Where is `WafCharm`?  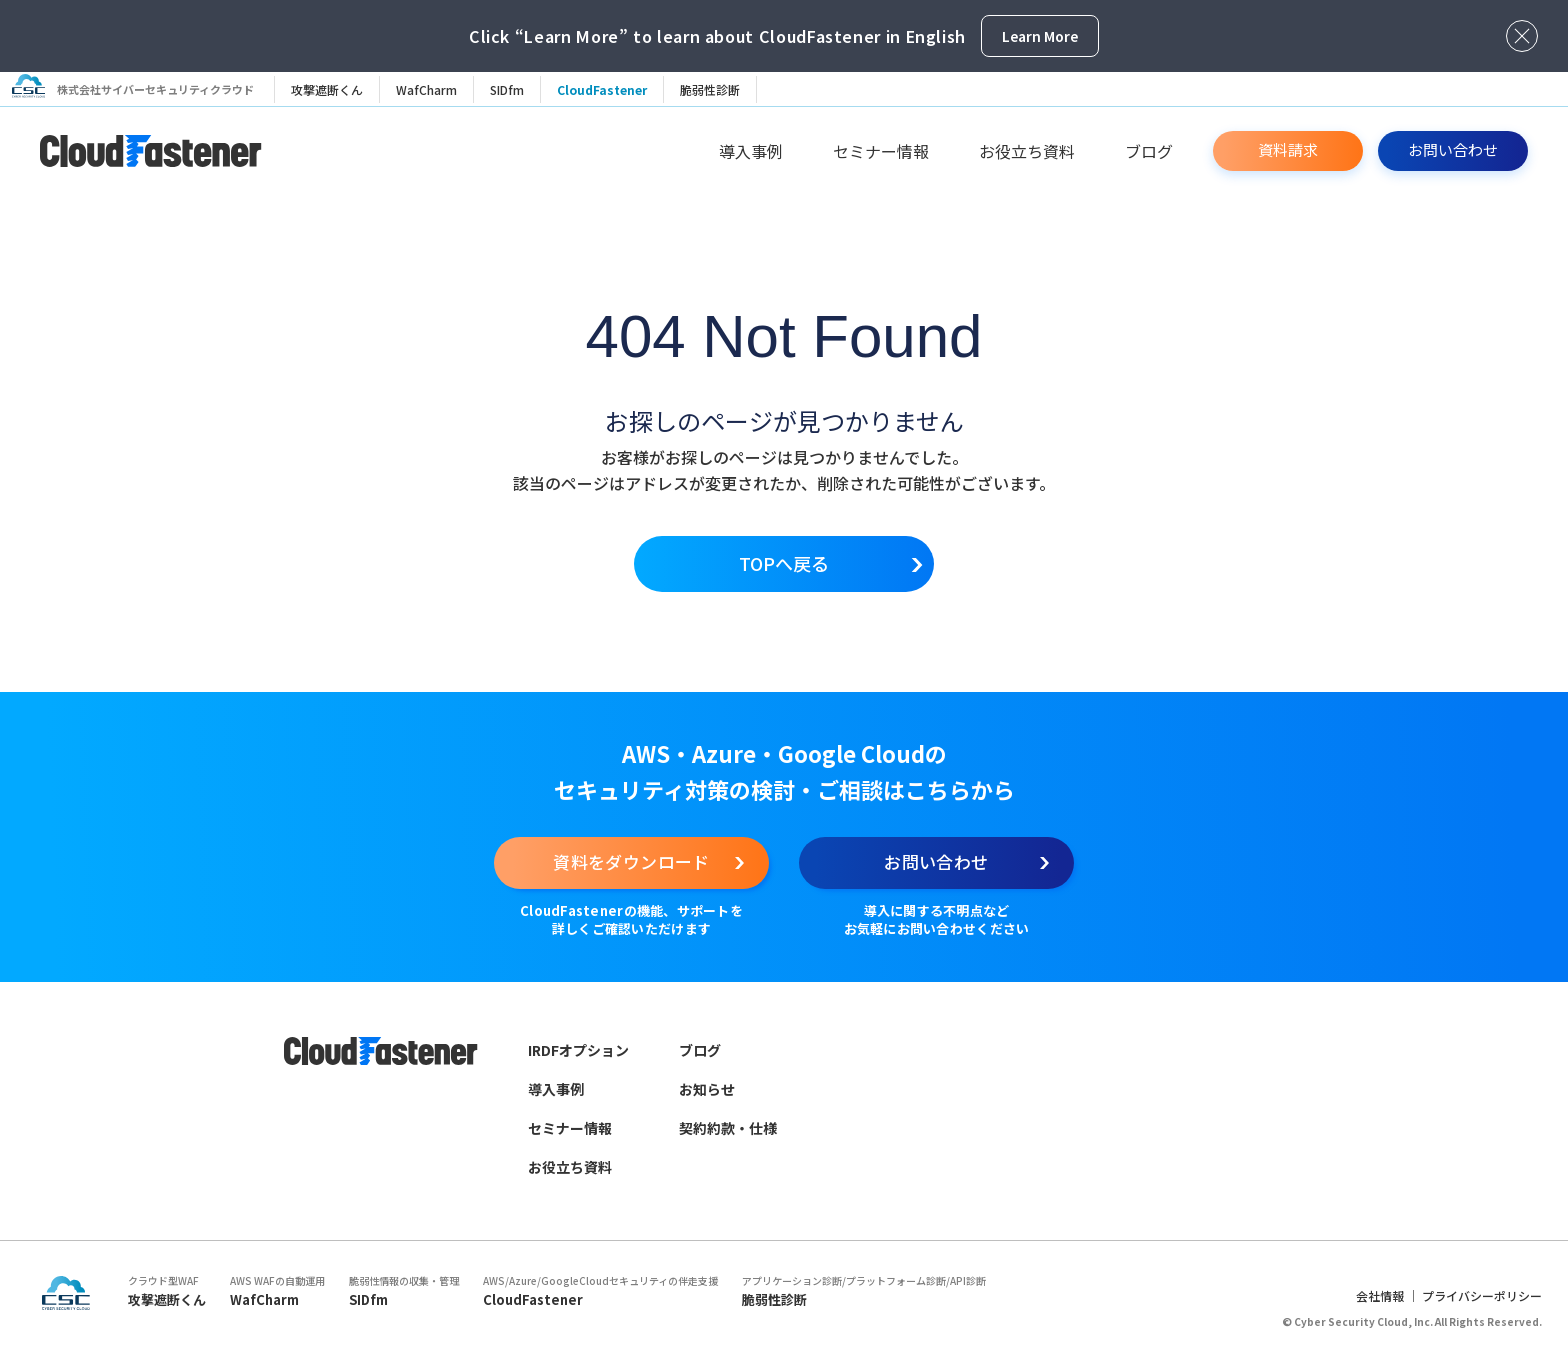
WafCharm is located at coordinates (434, 89).